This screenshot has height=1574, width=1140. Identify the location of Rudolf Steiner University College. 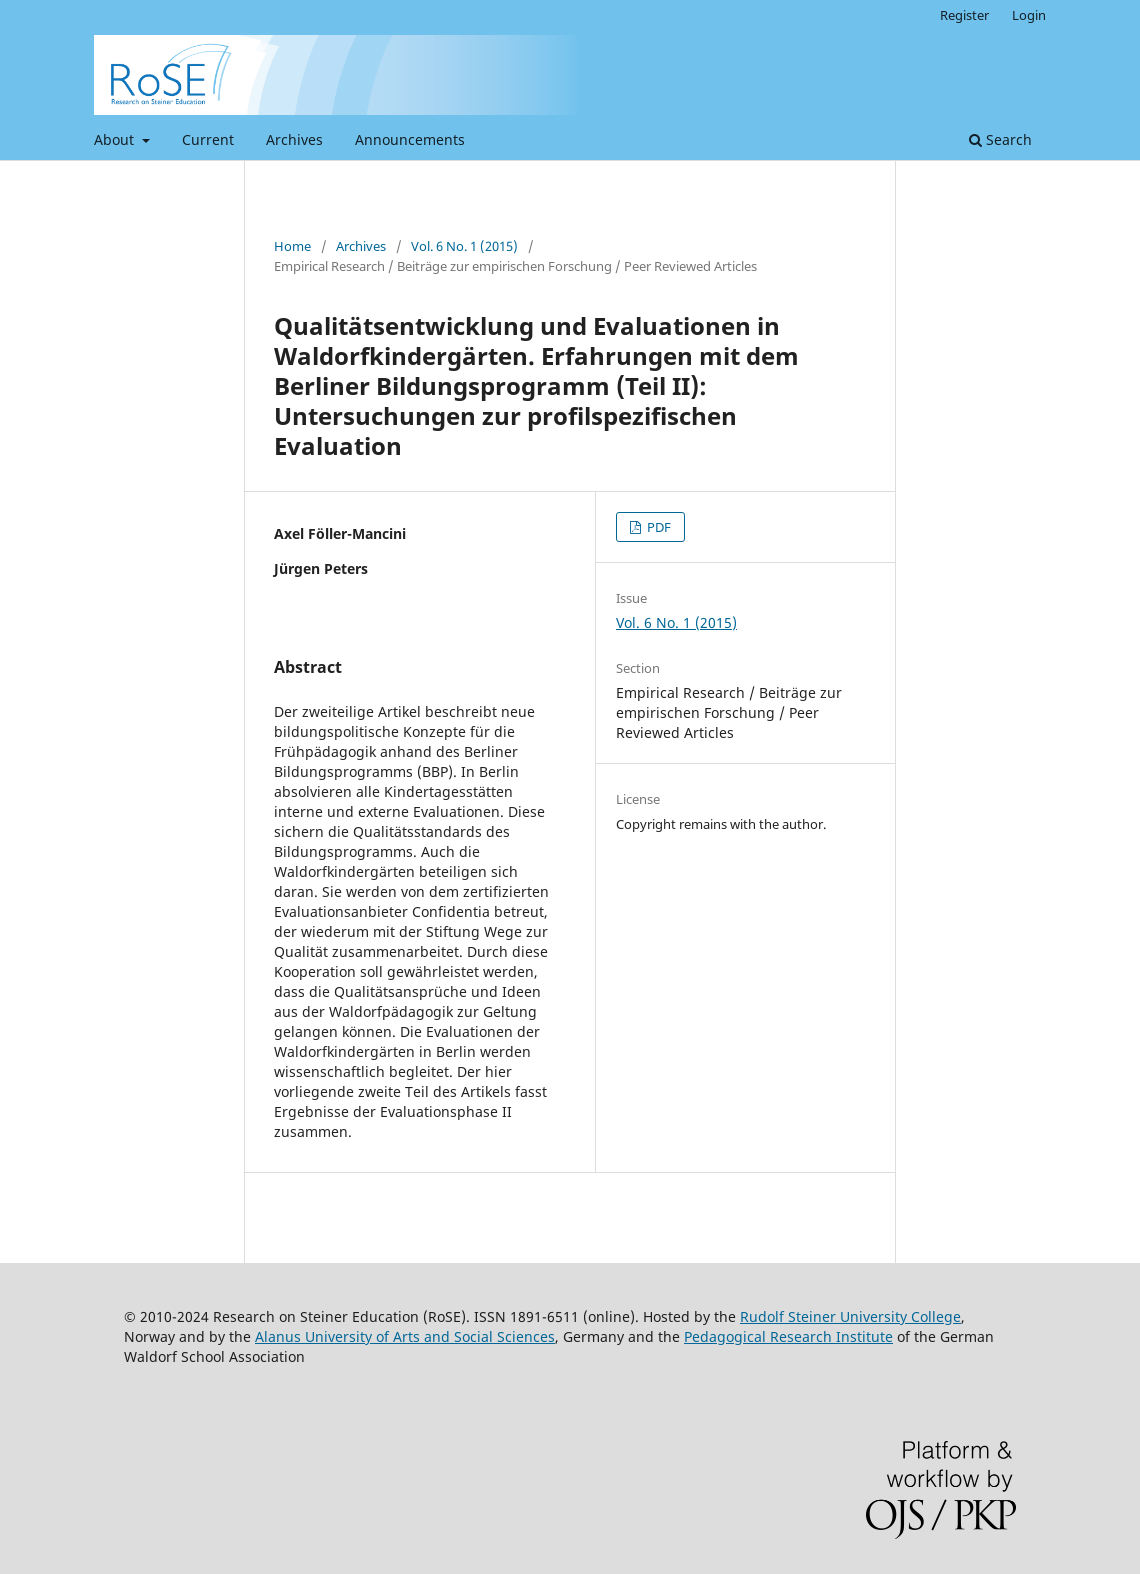
(850, 1316).